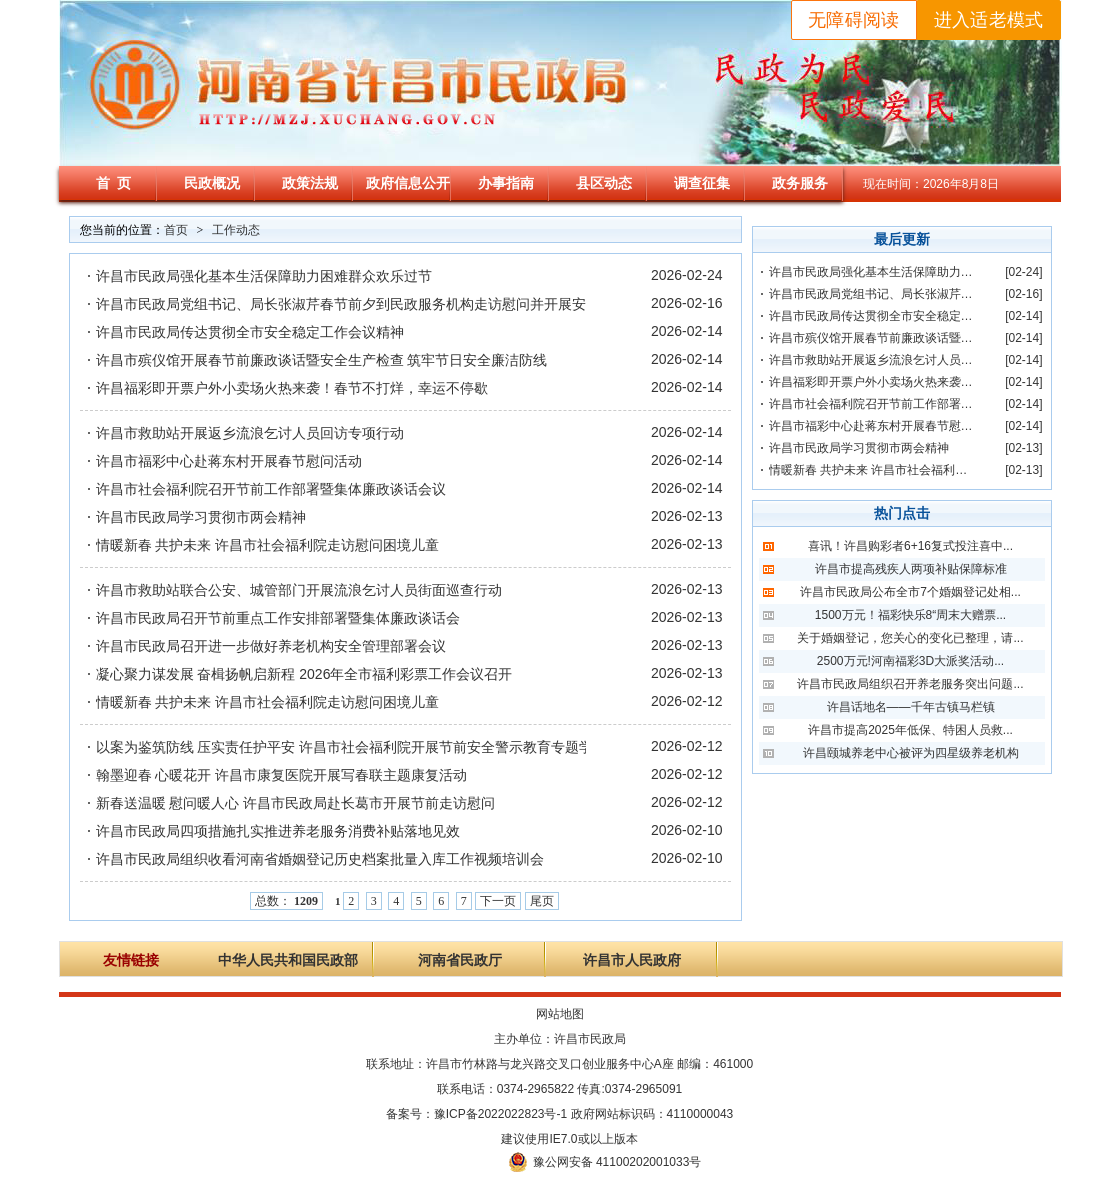  Describe the element at coordinates (362, 304) in the screenshot. I see `许昌市民政局党组书记、局长张淑芹春节前夕到民政服务机构走访慰问并开展安全检查` at that location.